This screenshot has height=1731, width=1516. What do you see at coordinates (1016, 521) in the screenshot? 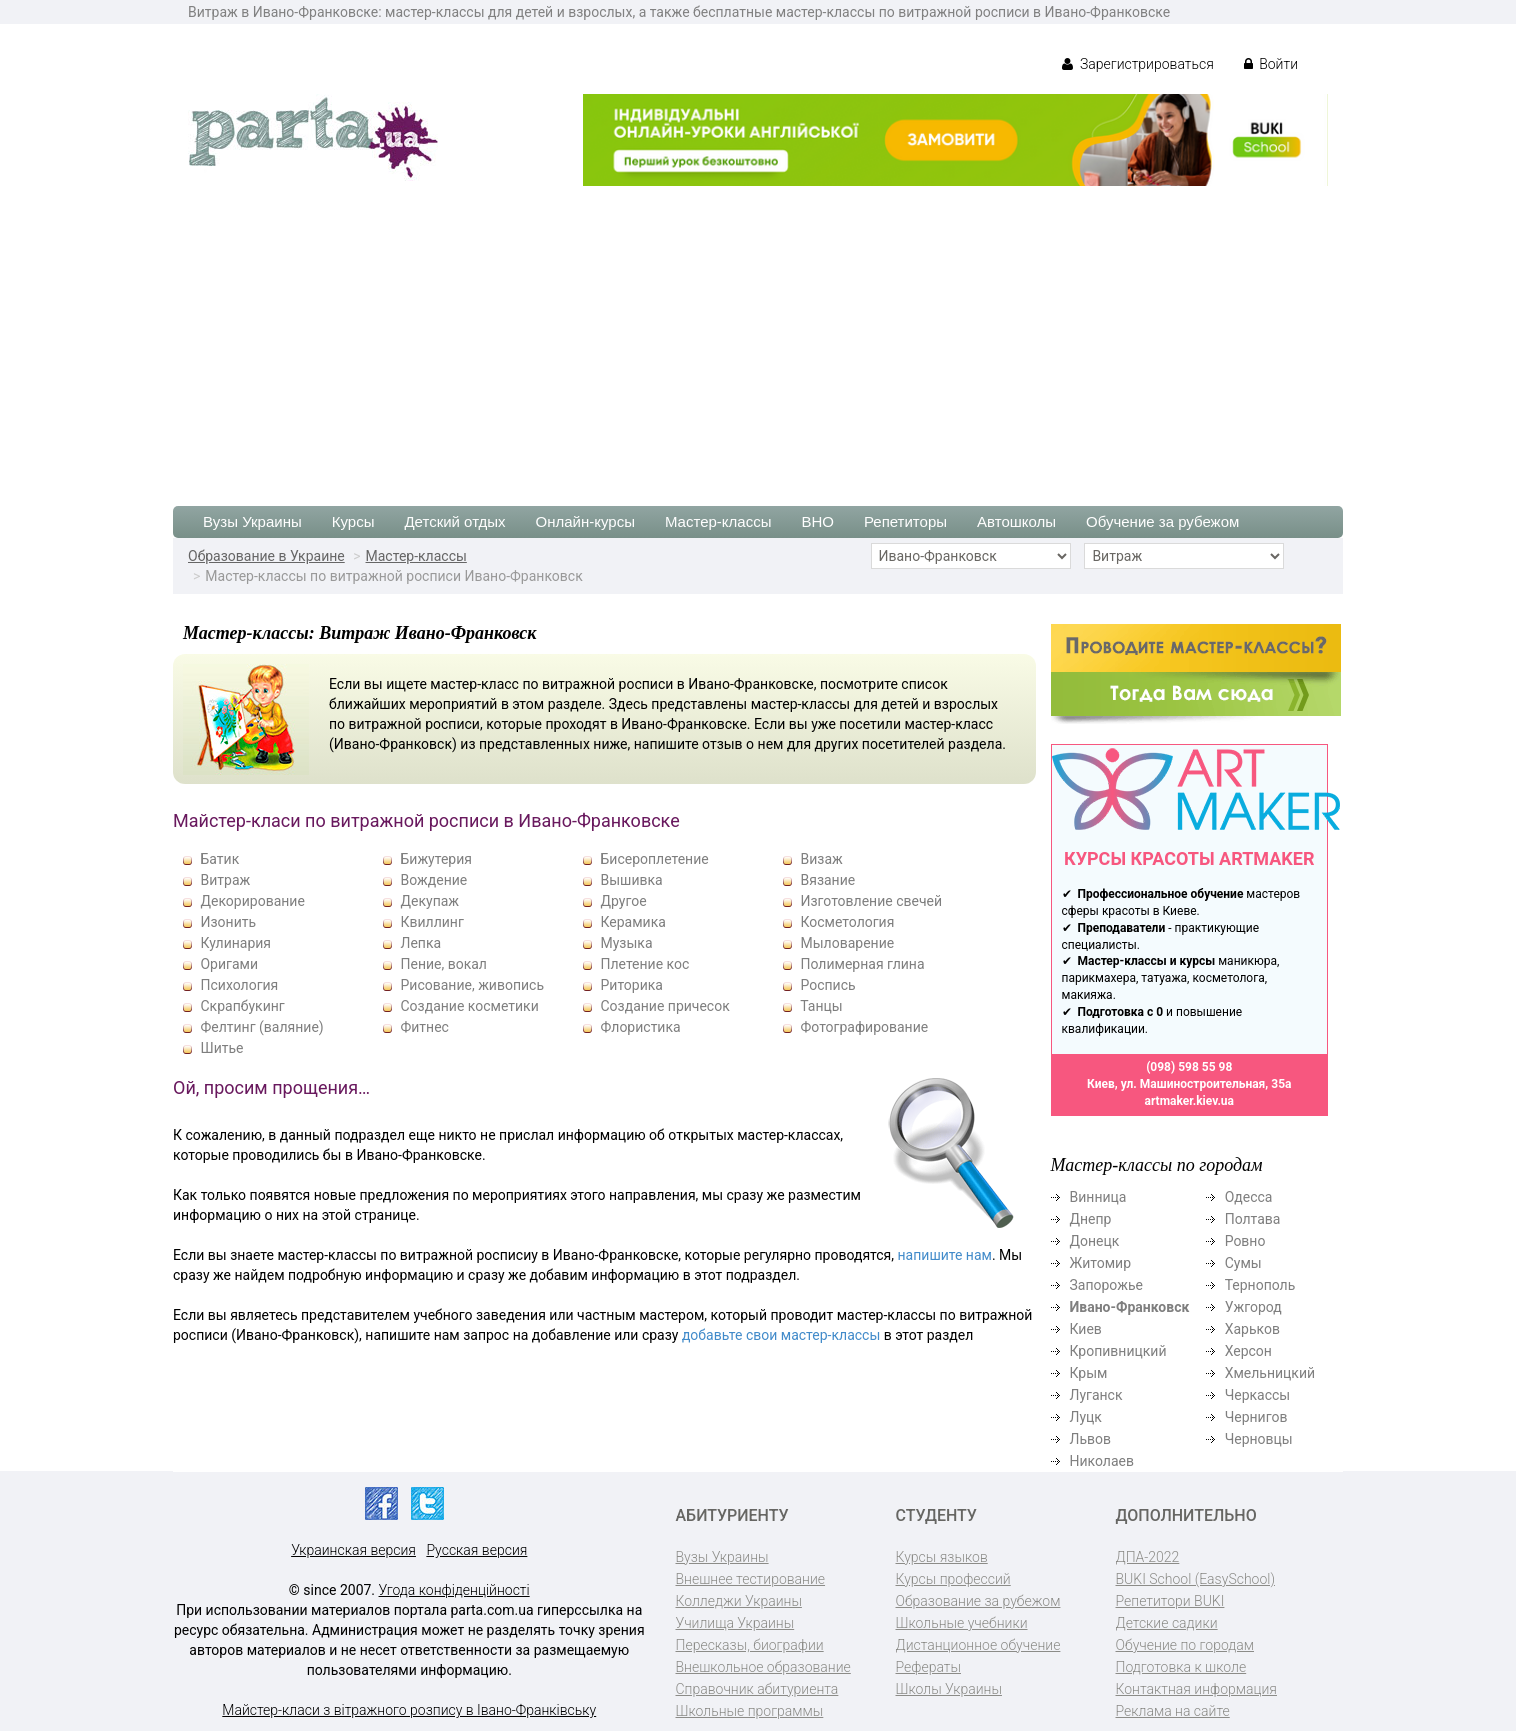
I see `Автошколы` at bounding box center [1016, 521].